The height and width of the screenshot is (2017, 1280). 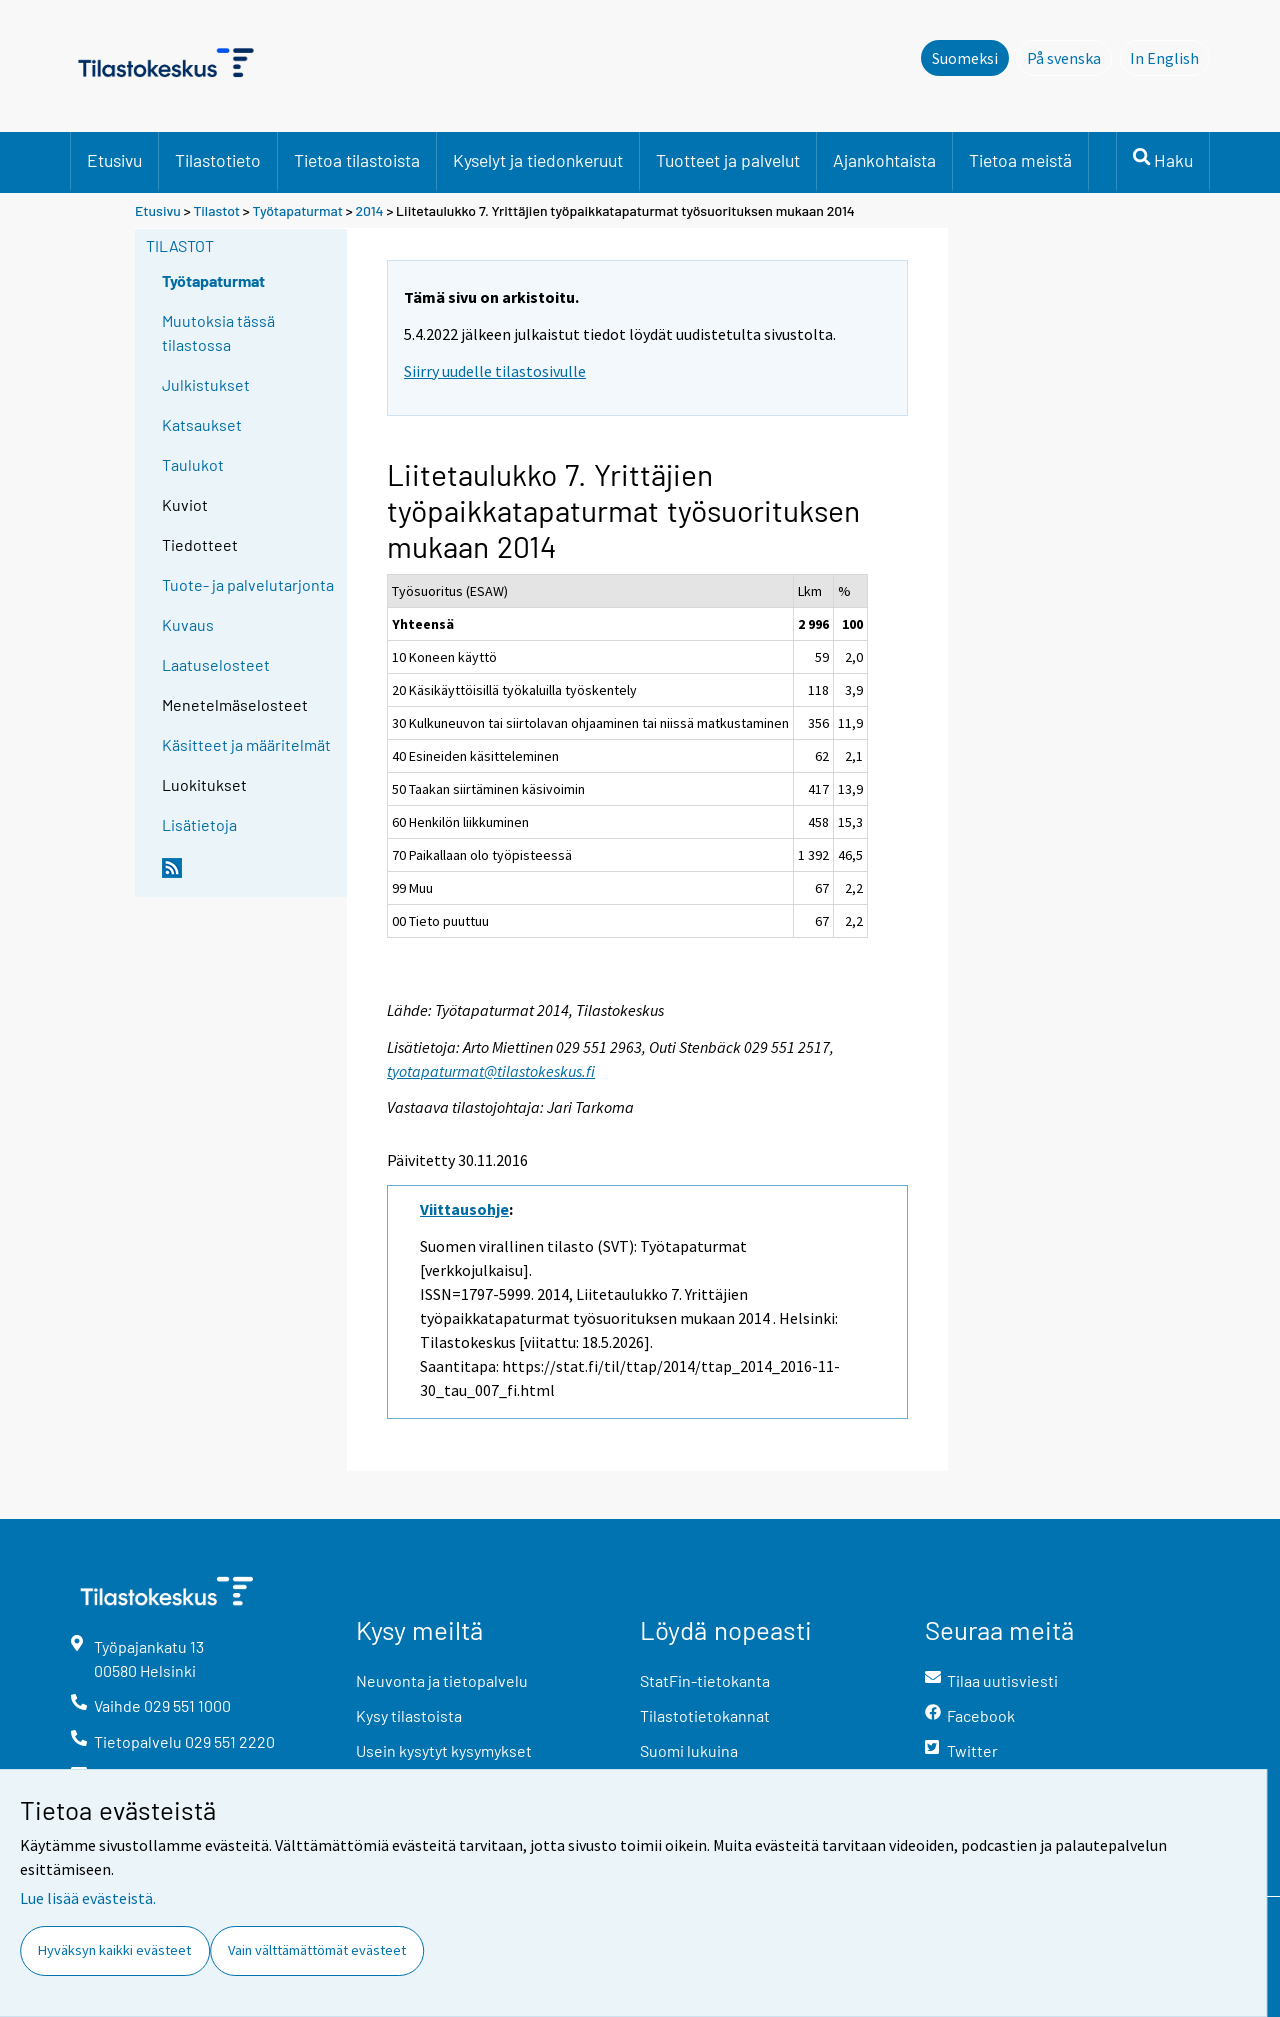 I want to click on Tilastot, so click(x=216, y=210).